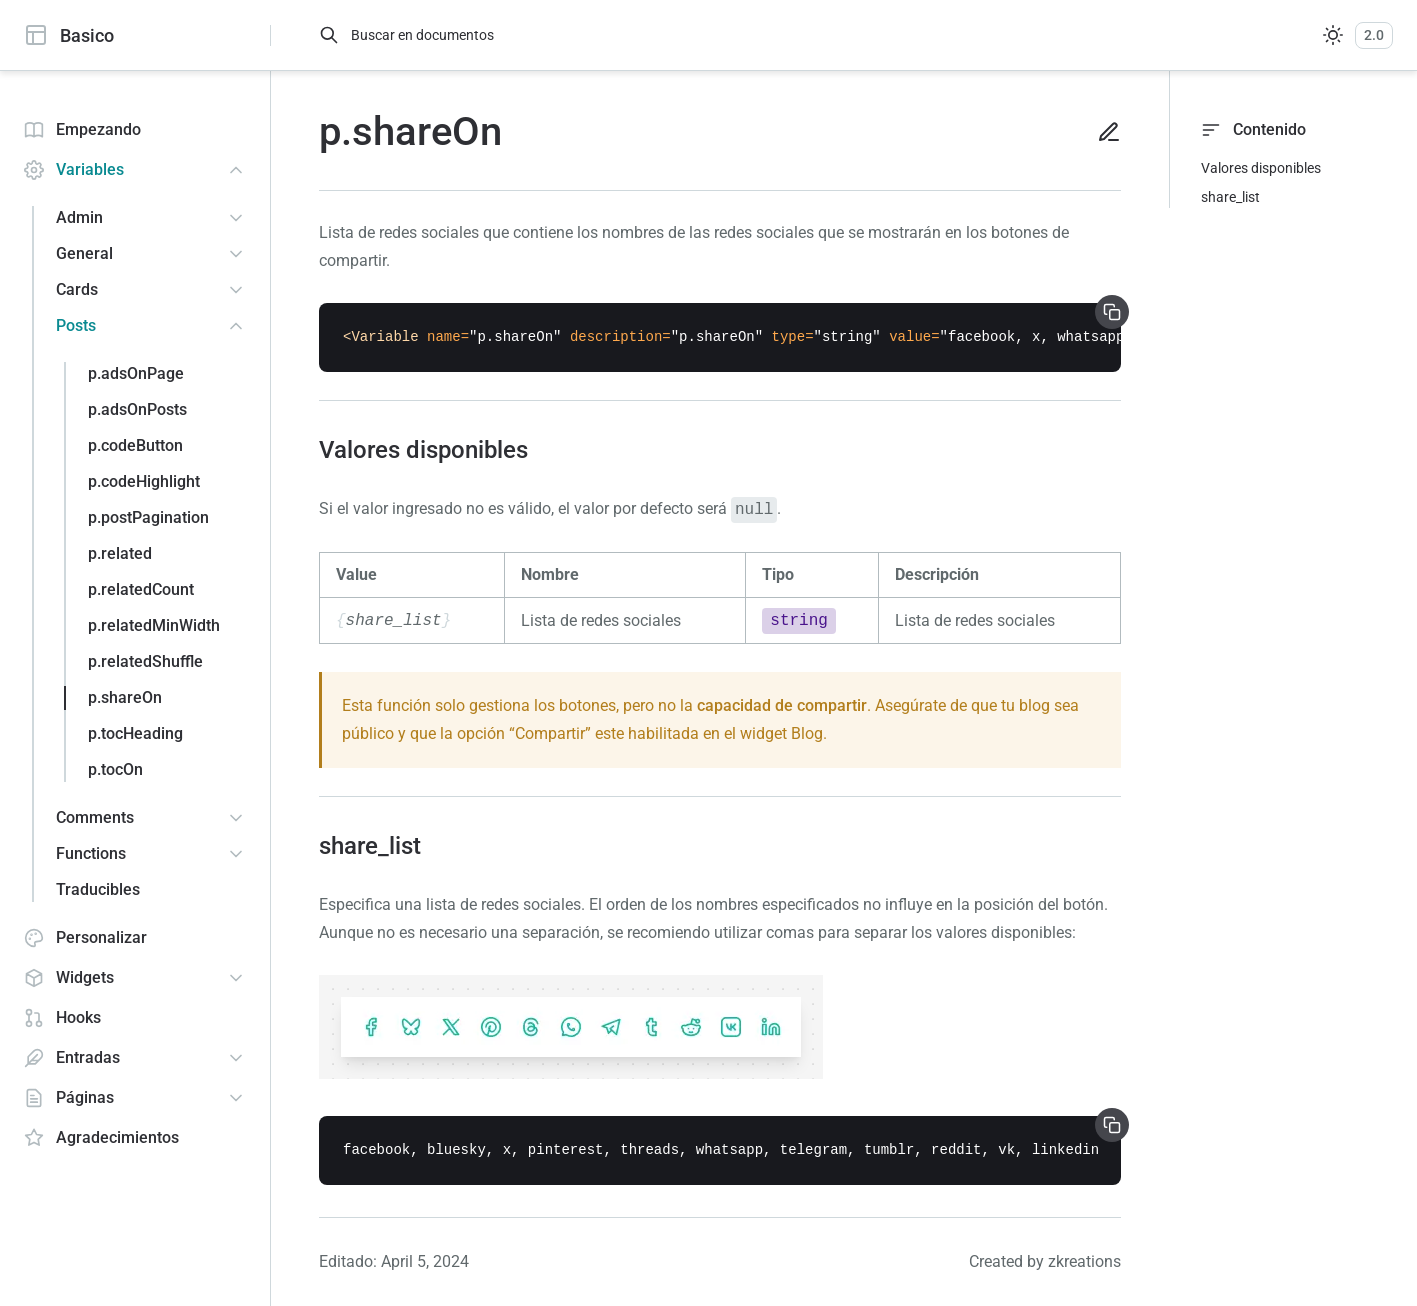 The width and height of the screenshot is (1417, 1306). Describe the element at coordinates (1333, 35) in the screenshot. I see `[Sistema]` at that location.